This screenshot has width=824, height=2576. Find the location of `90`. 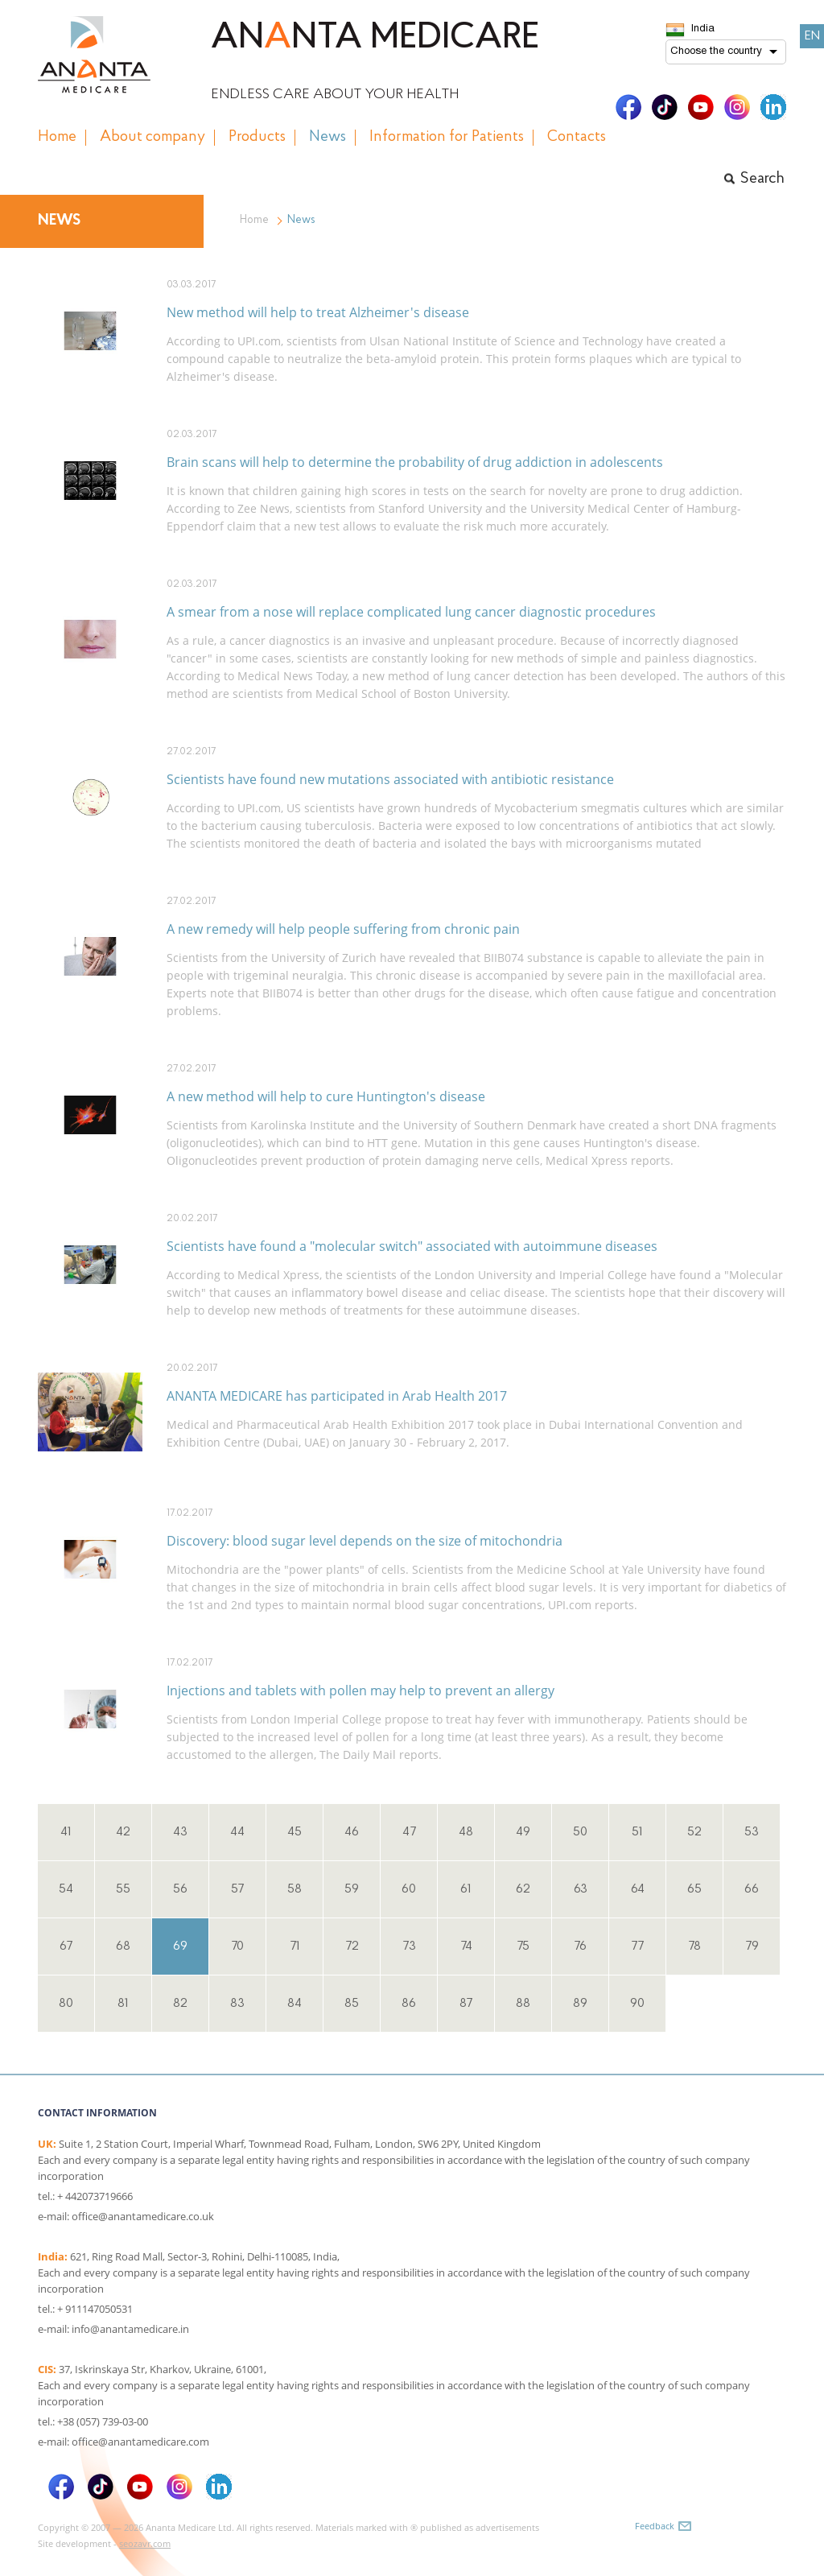

90 is located at coordinates (637, 2003).